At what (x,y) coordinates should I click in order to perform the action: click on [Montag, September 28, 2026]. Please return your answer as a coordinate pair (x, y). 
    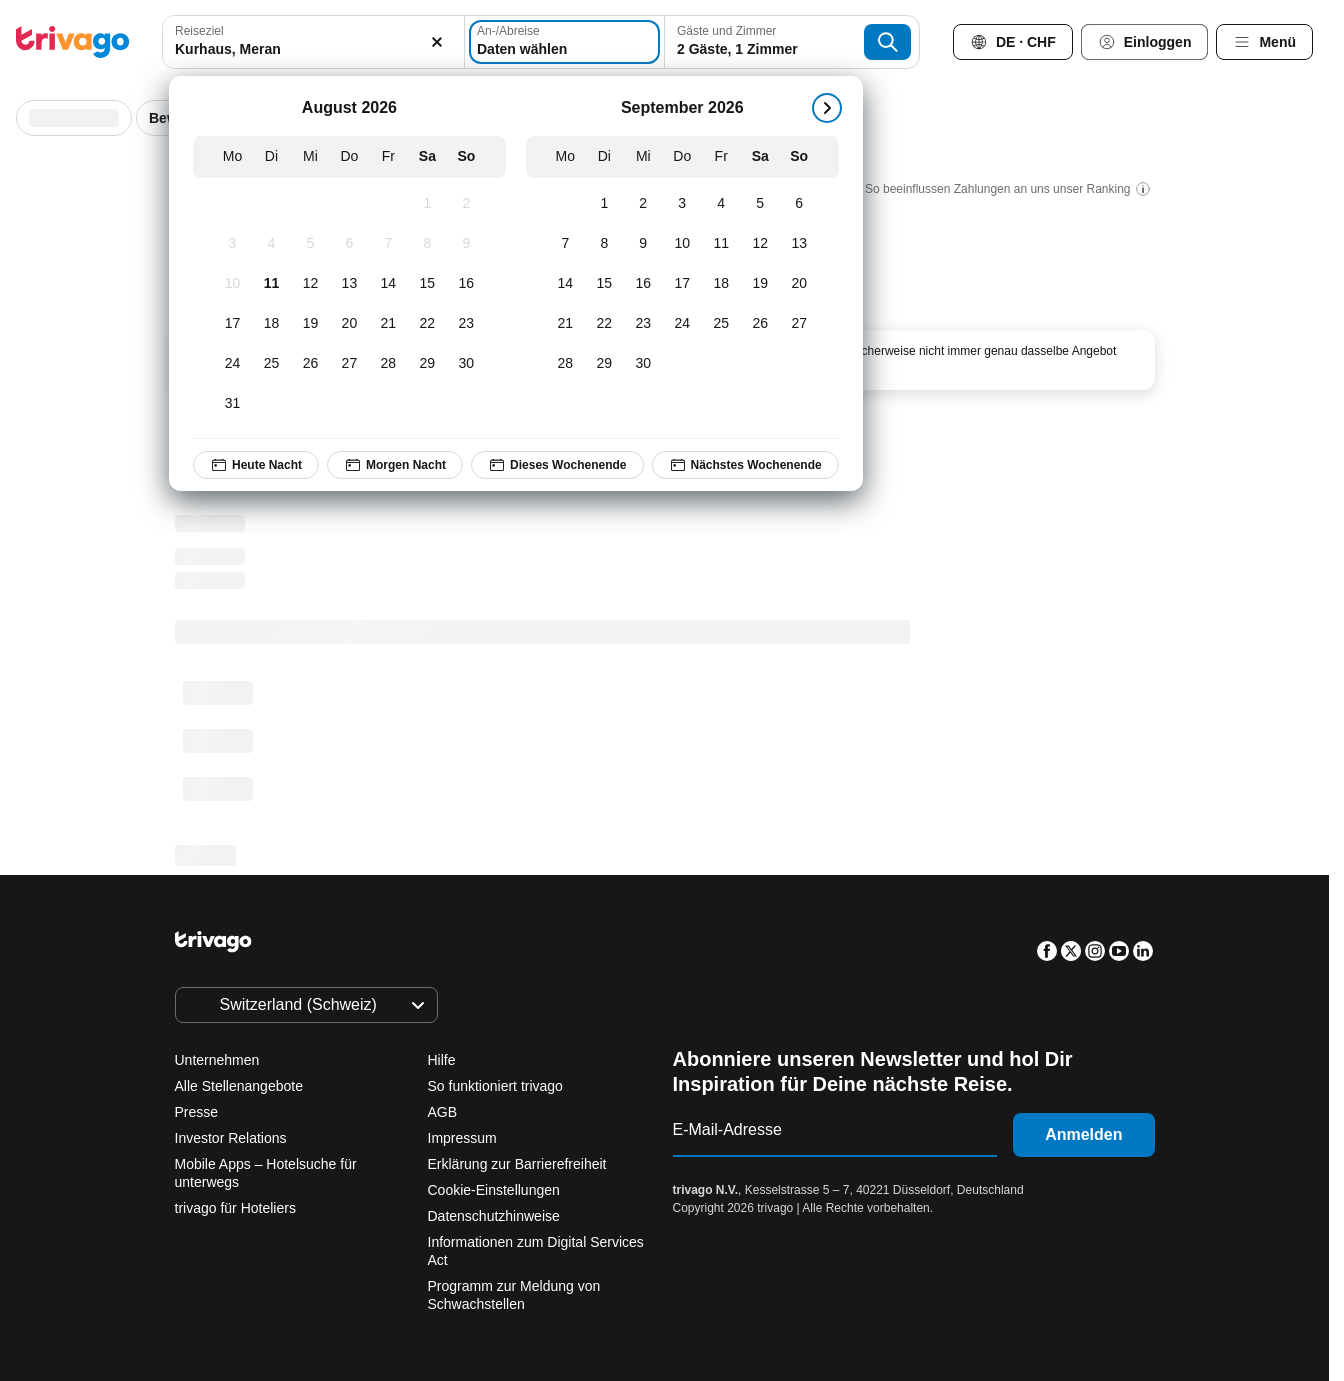
    Looking at the image, I should click on (565, 364).